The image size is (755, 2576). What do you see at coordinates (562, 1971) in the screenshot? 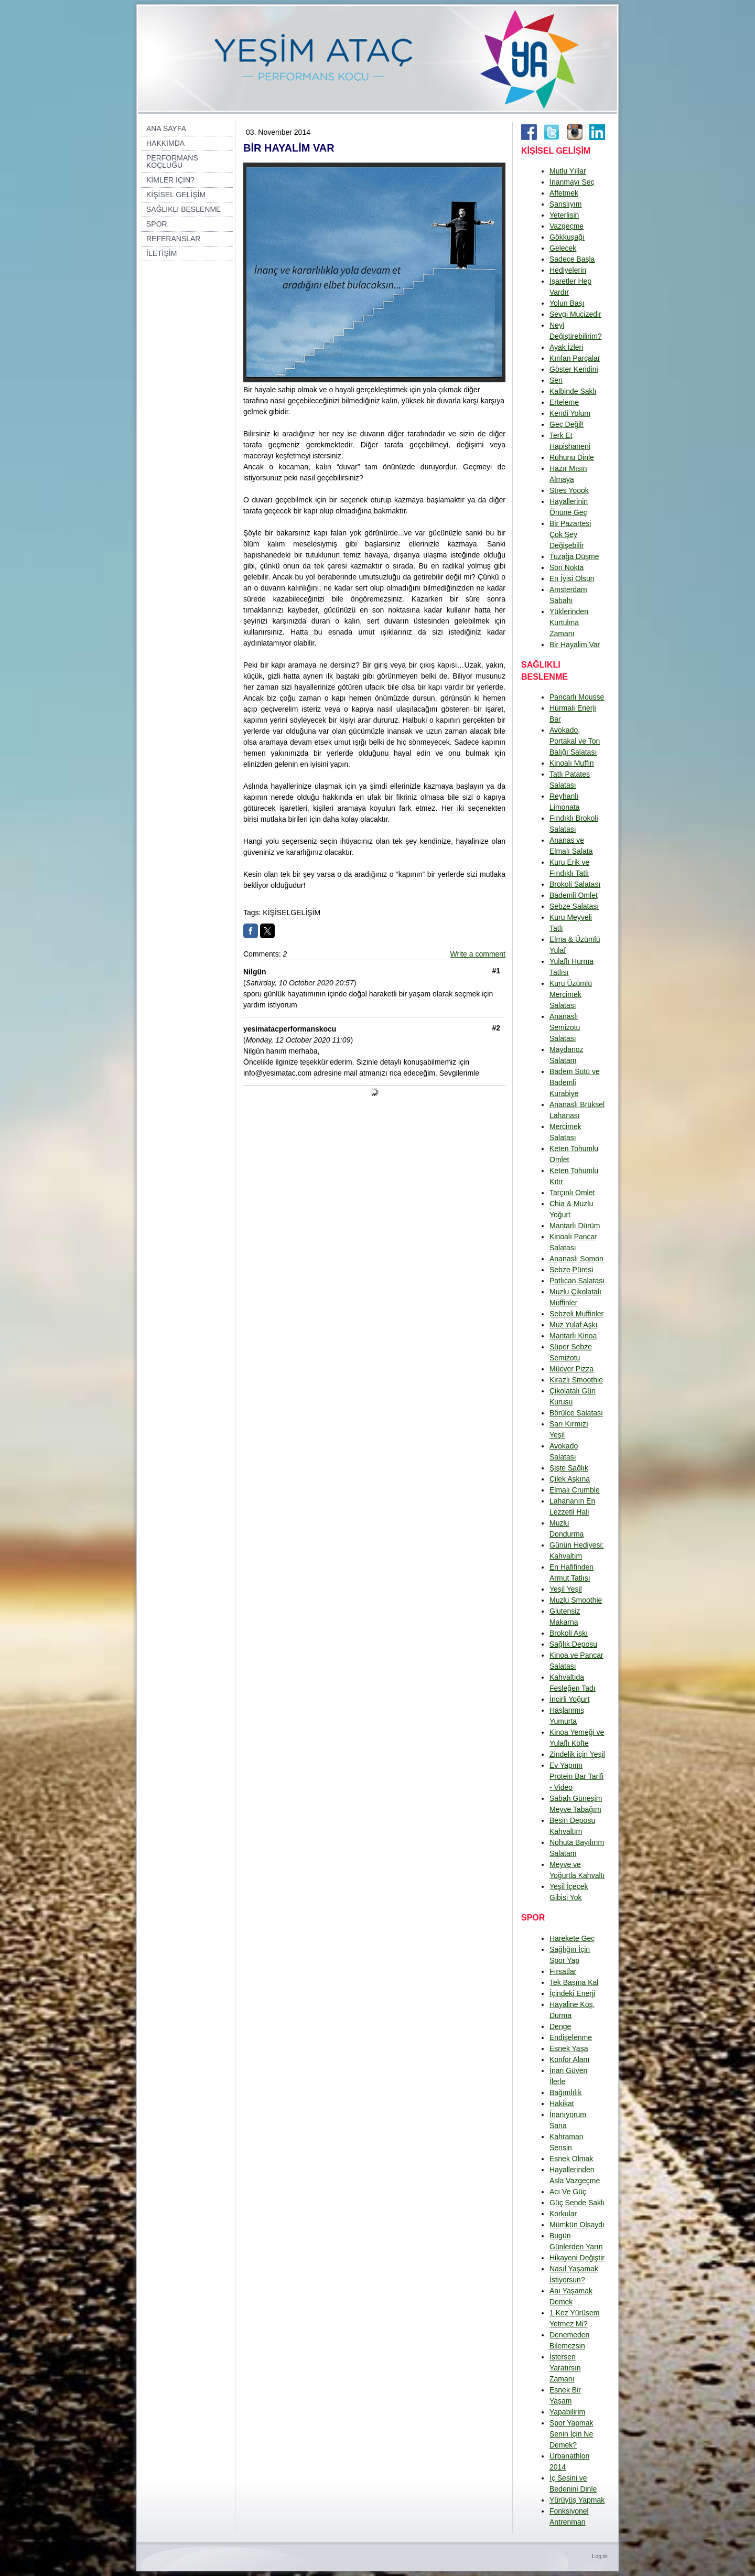
I see `Fırsatlar` at bounding box center [562, 1971].